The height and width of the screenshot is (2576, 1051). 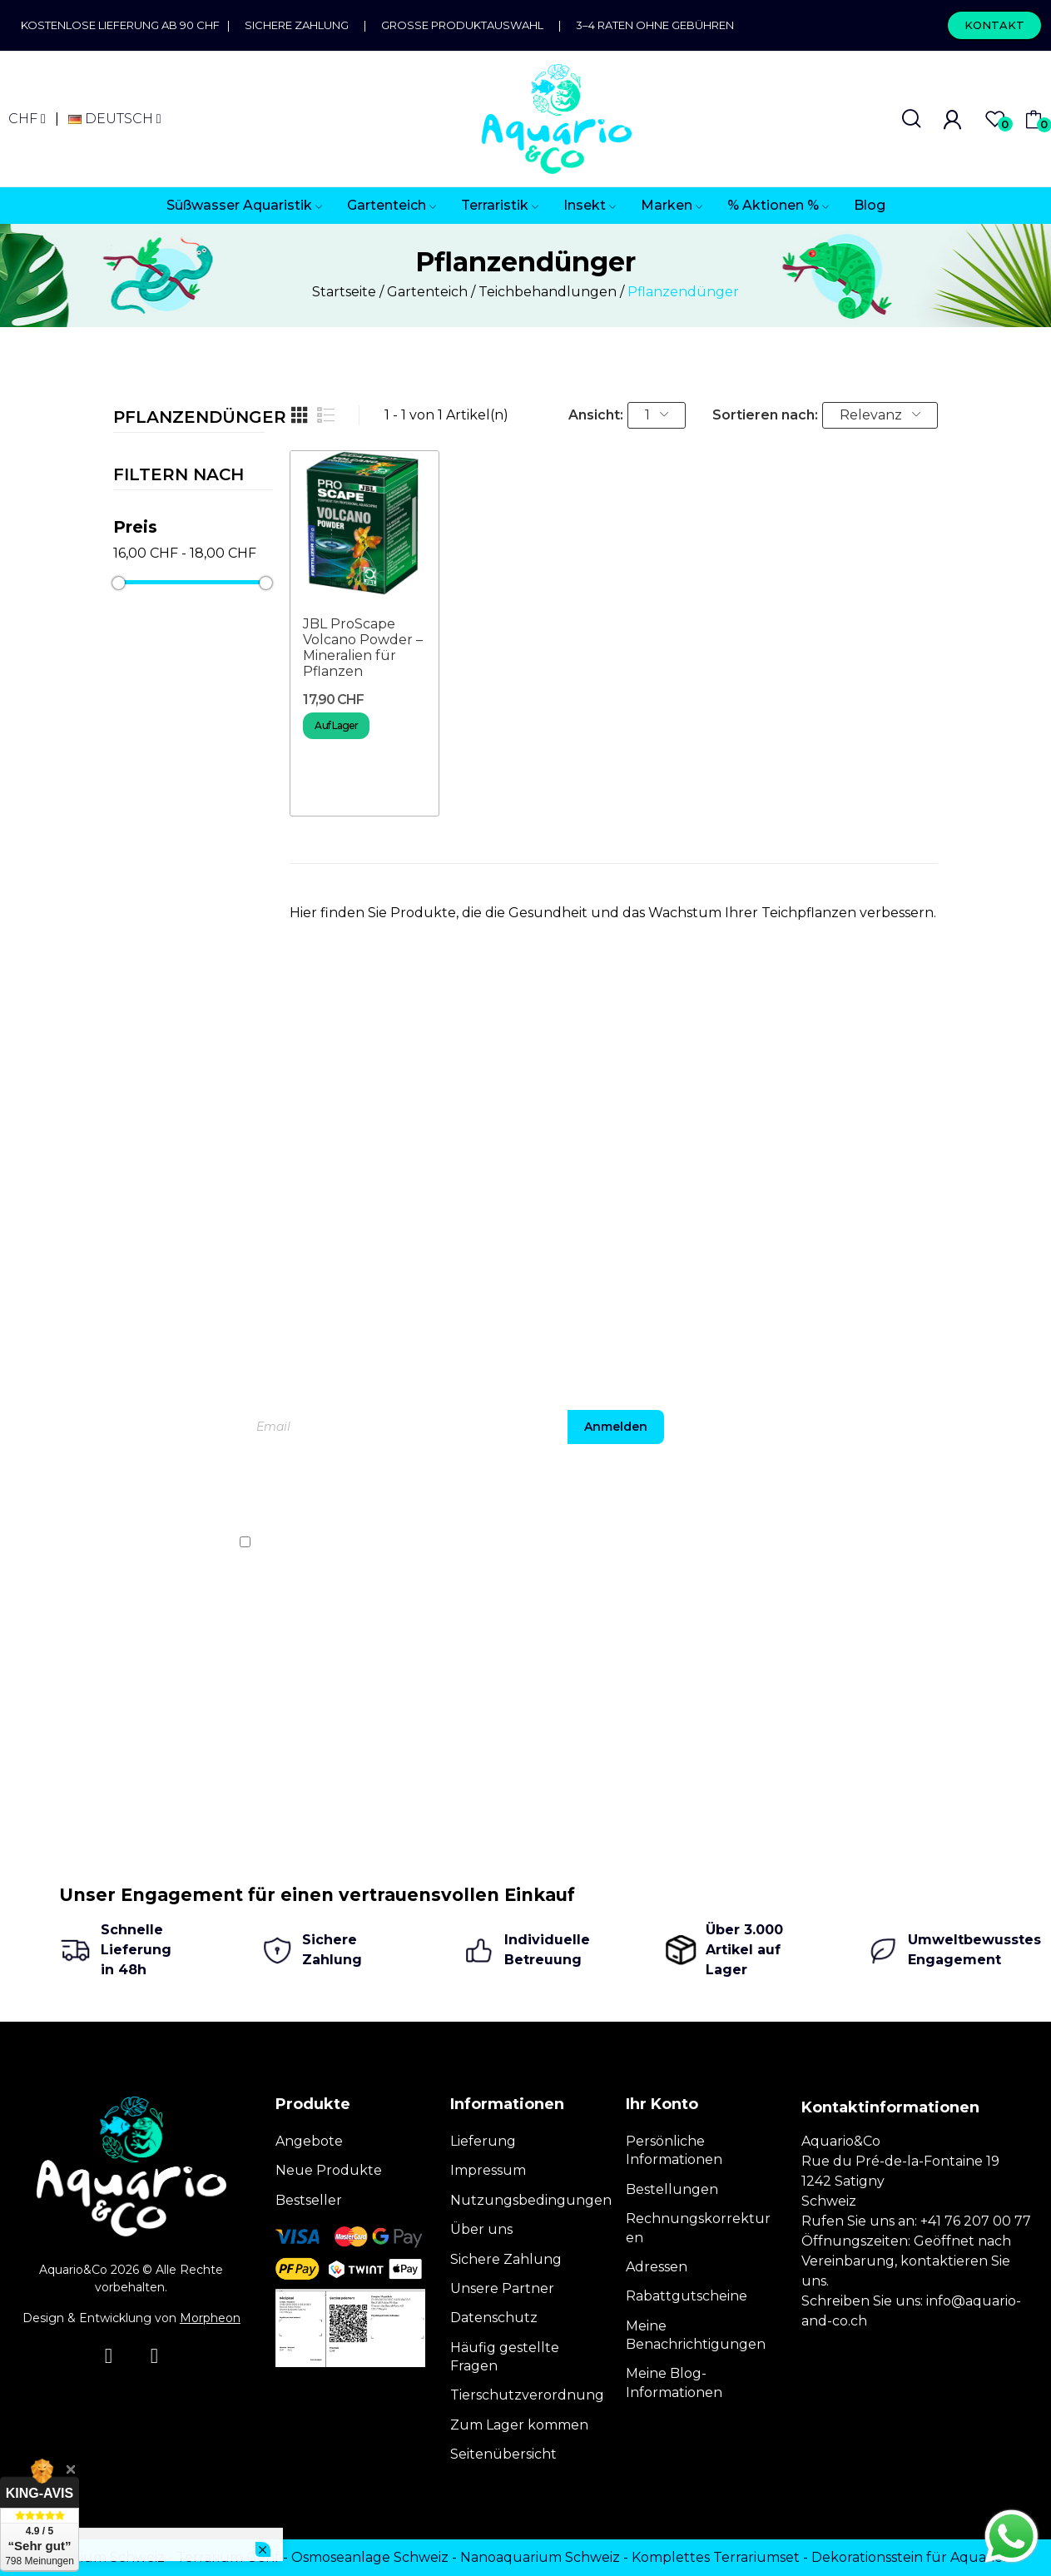 What do you see at coordinates (519, 2425) in the screenshot?
I see `Zum Lager kommen` at bounding box center [519, 2425].